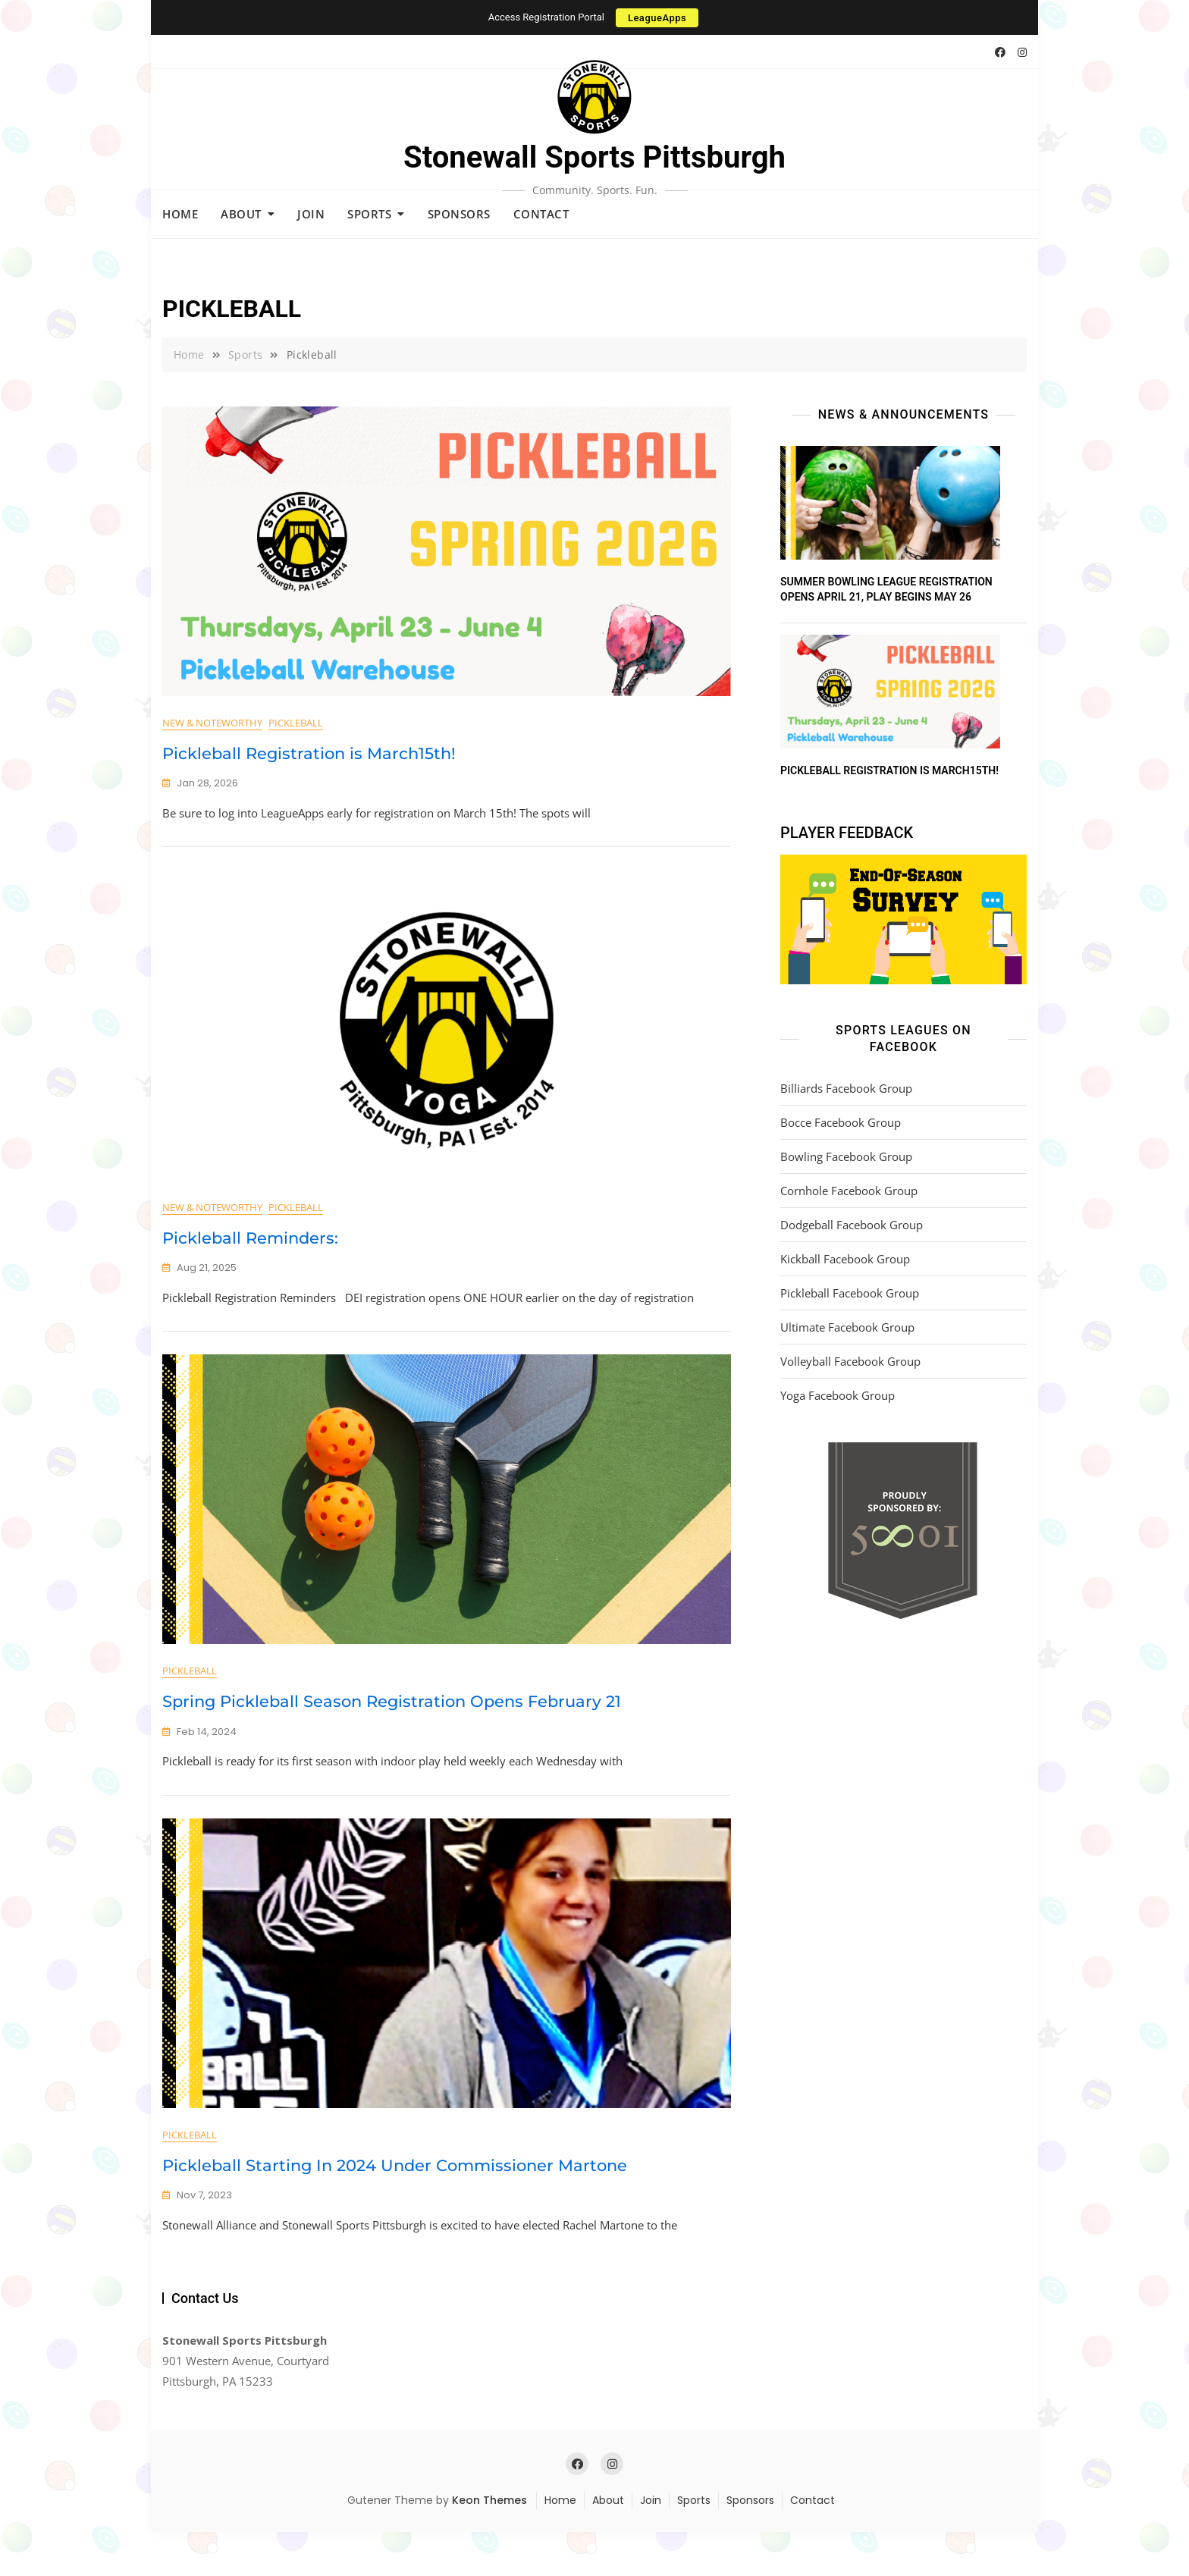  I want to click on Cornhole Facebook Group, so click(849, 1190).